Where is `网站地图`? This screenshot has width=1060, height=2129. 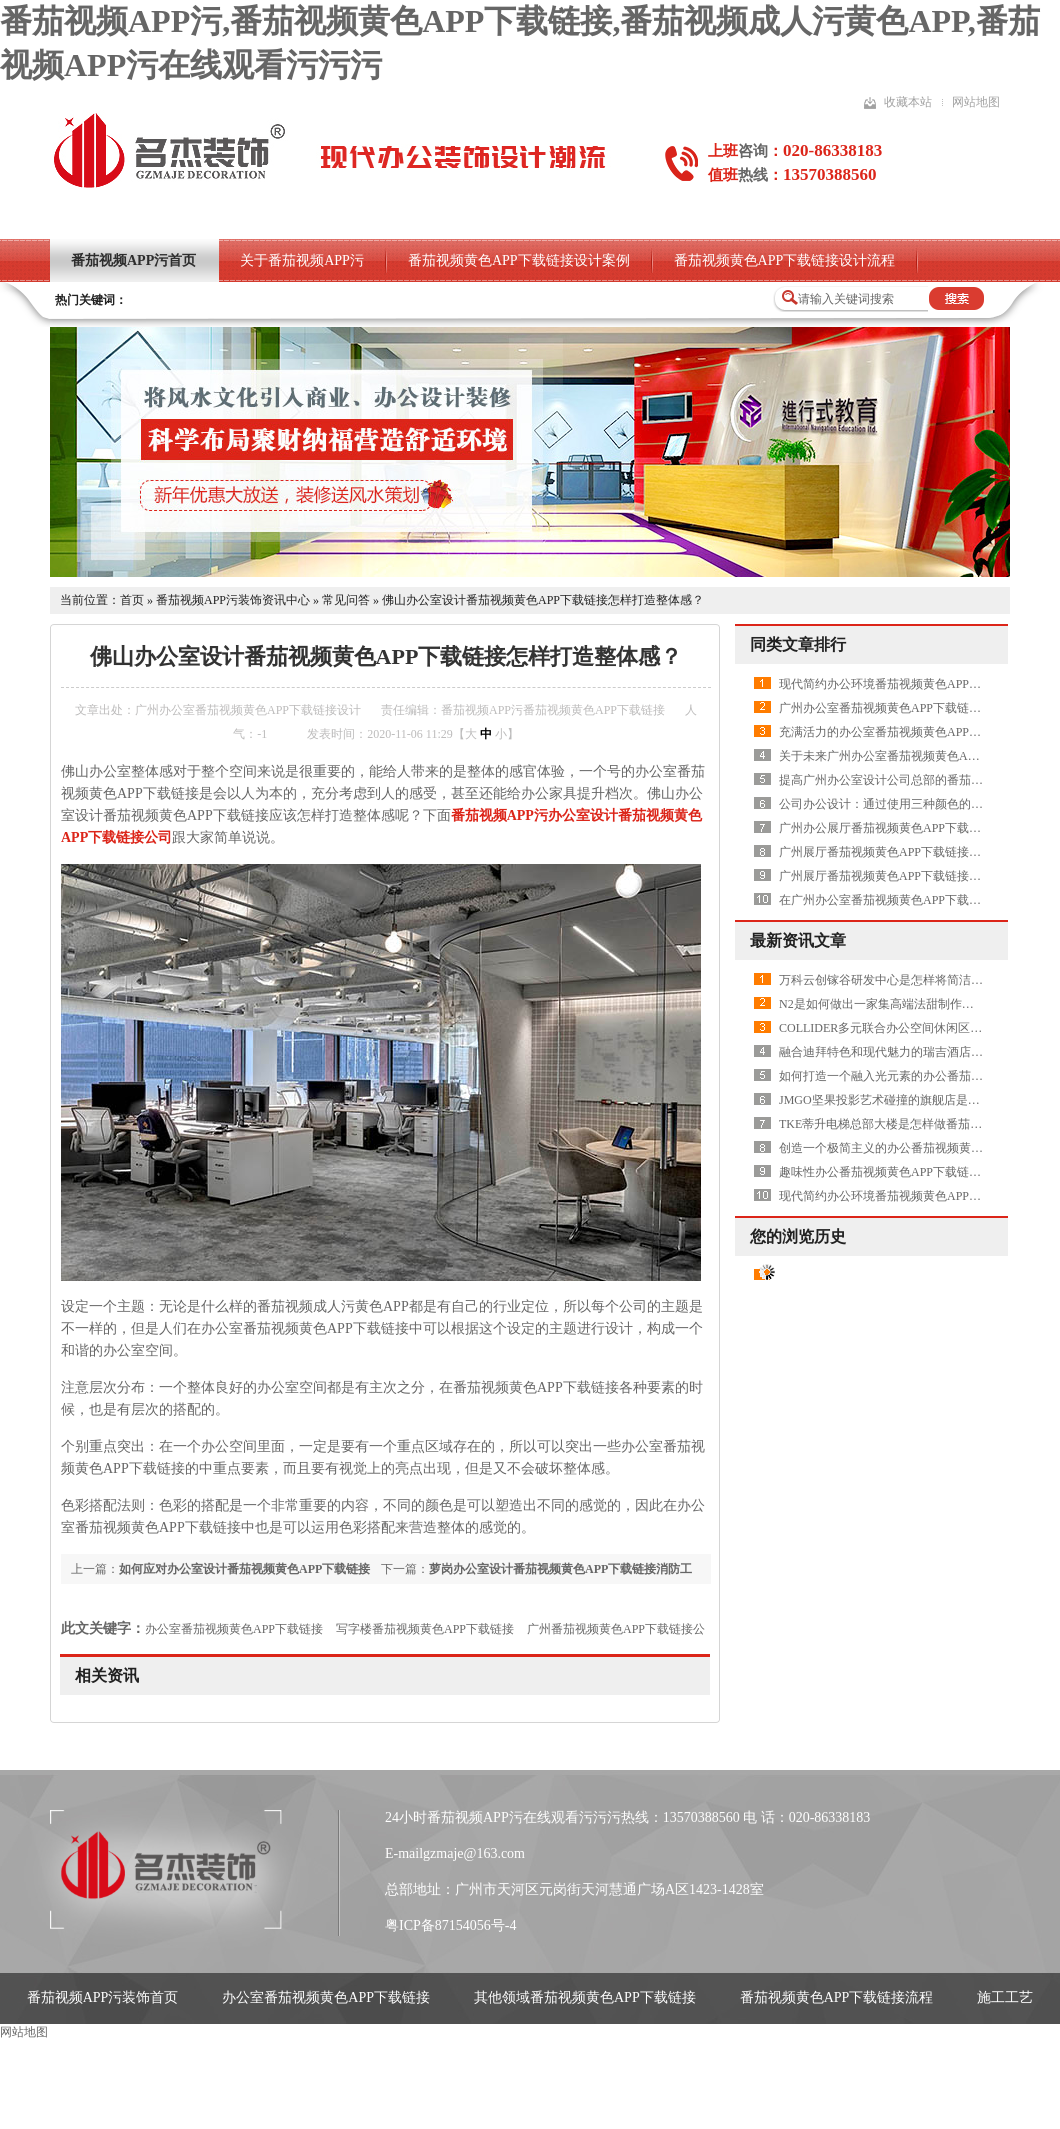 网站地图 is located at coordinates (976, 102).